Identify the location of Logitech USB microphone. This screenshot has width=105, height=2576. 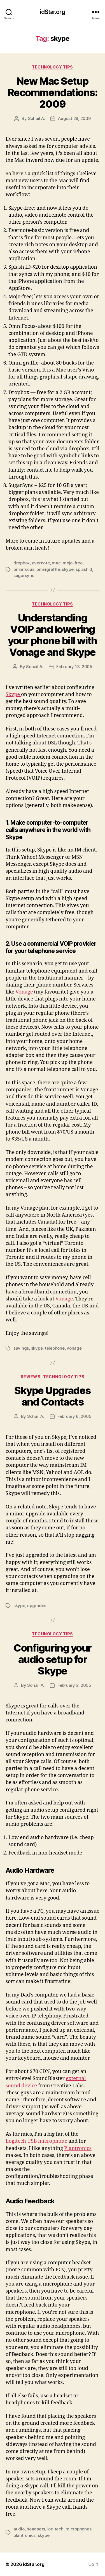
(36, 2141).